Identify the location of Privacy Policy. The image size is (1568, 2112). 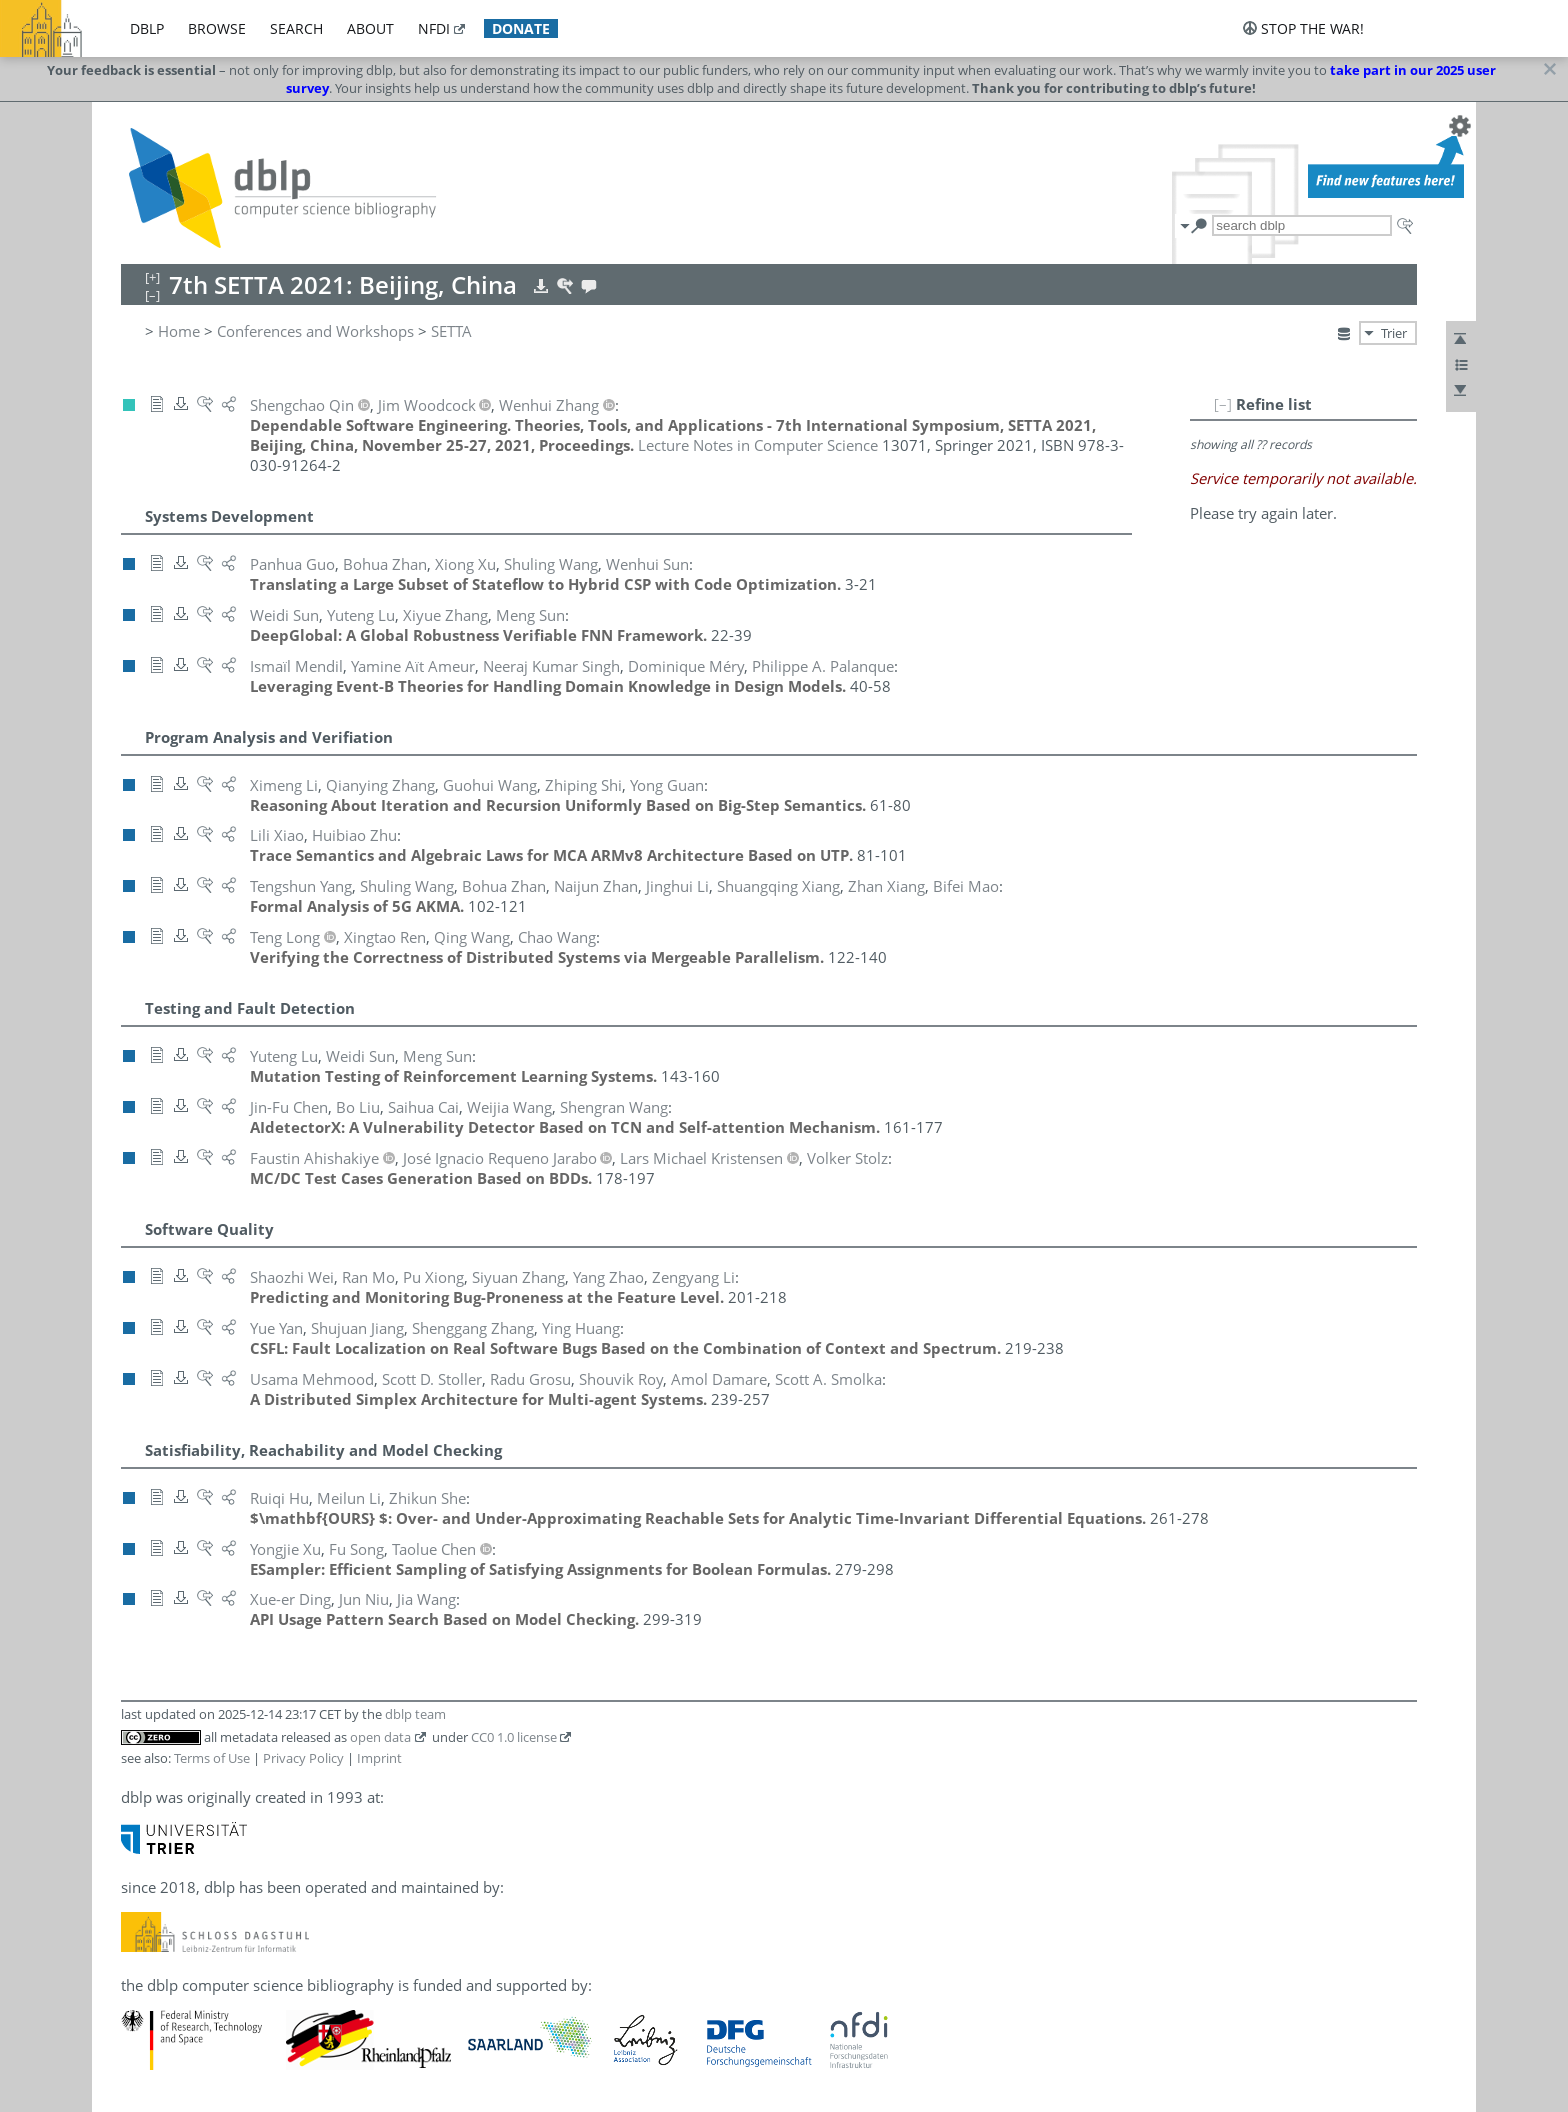
(303, 1758).